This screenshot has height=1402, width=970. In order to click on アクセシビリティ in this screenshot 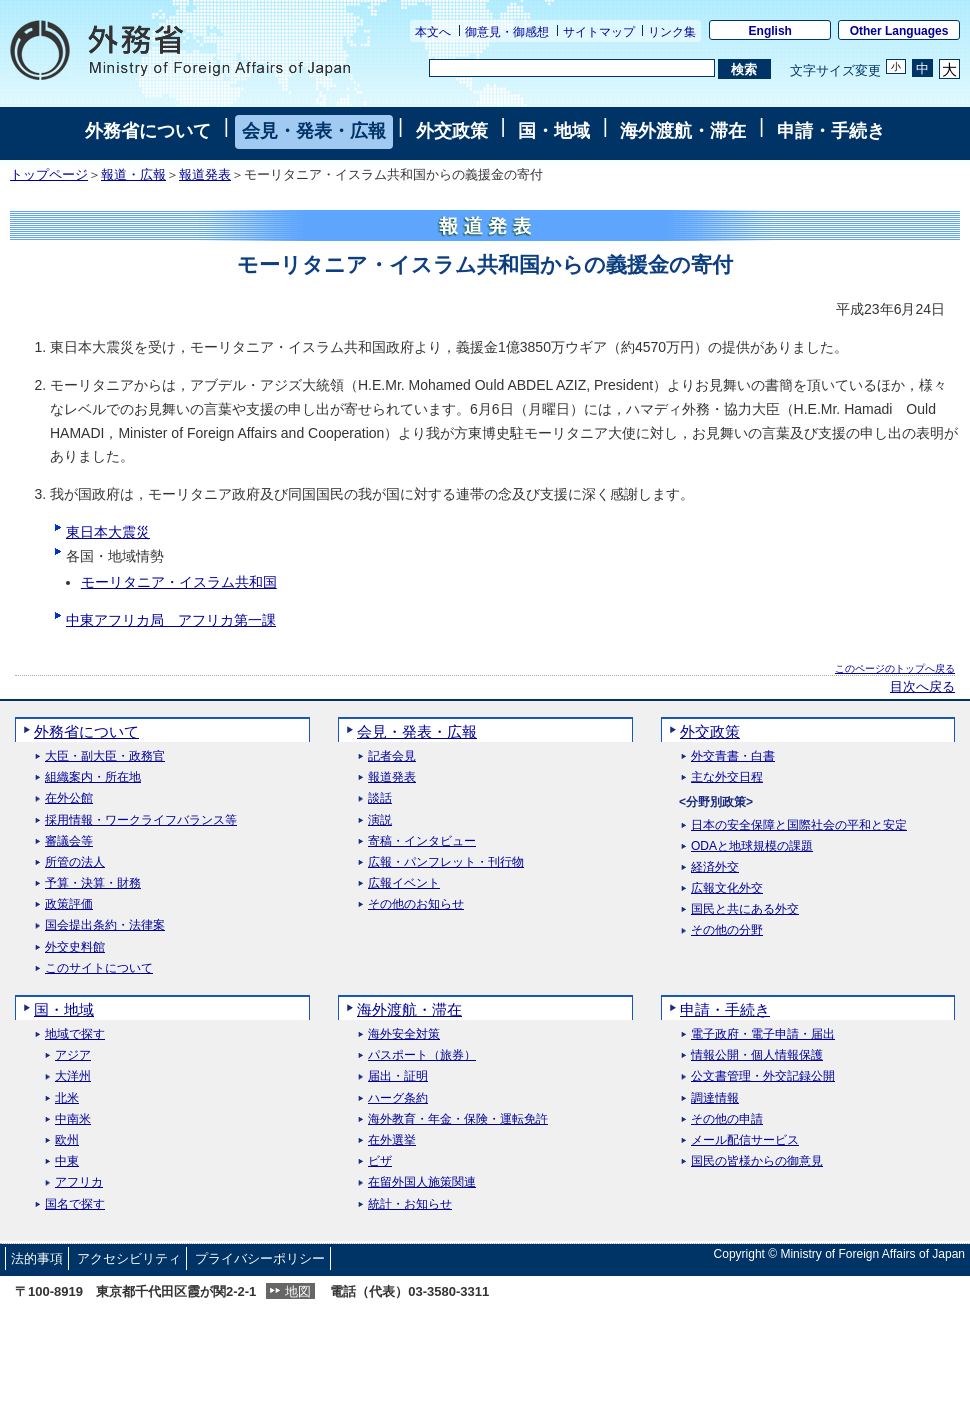, I will do `click(129, 1258)`.